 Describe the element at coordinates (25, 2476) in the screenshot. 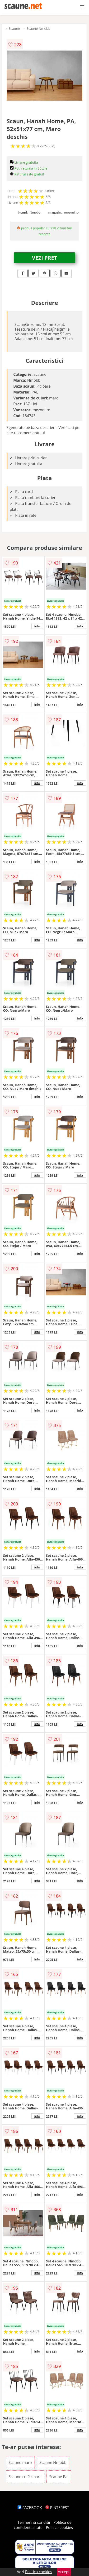

I see `Scaune cu Picioare` at that location.